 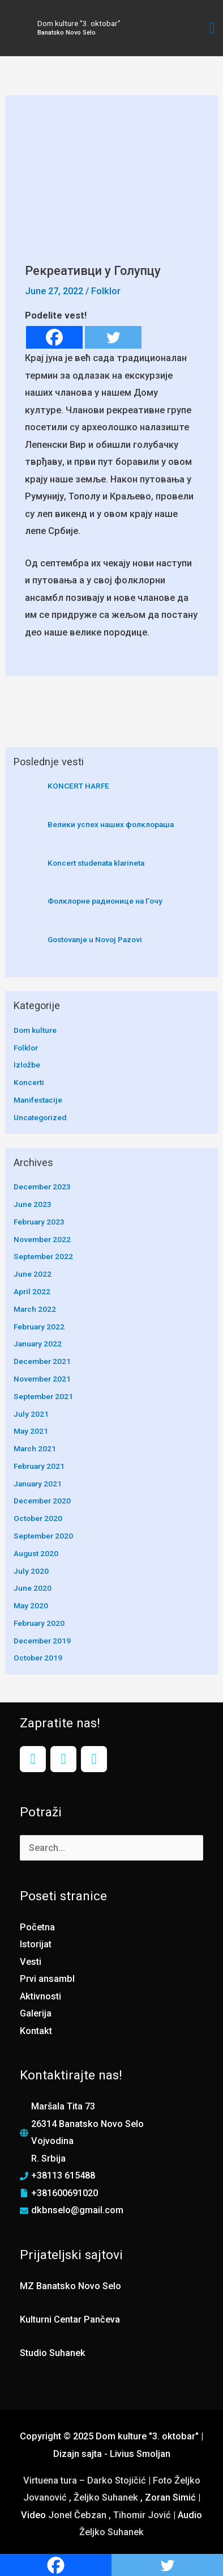 What do you see at coordinates (32, 1291) in the screenshot?
I see `April 2022` at bounding box center [32, 1291].